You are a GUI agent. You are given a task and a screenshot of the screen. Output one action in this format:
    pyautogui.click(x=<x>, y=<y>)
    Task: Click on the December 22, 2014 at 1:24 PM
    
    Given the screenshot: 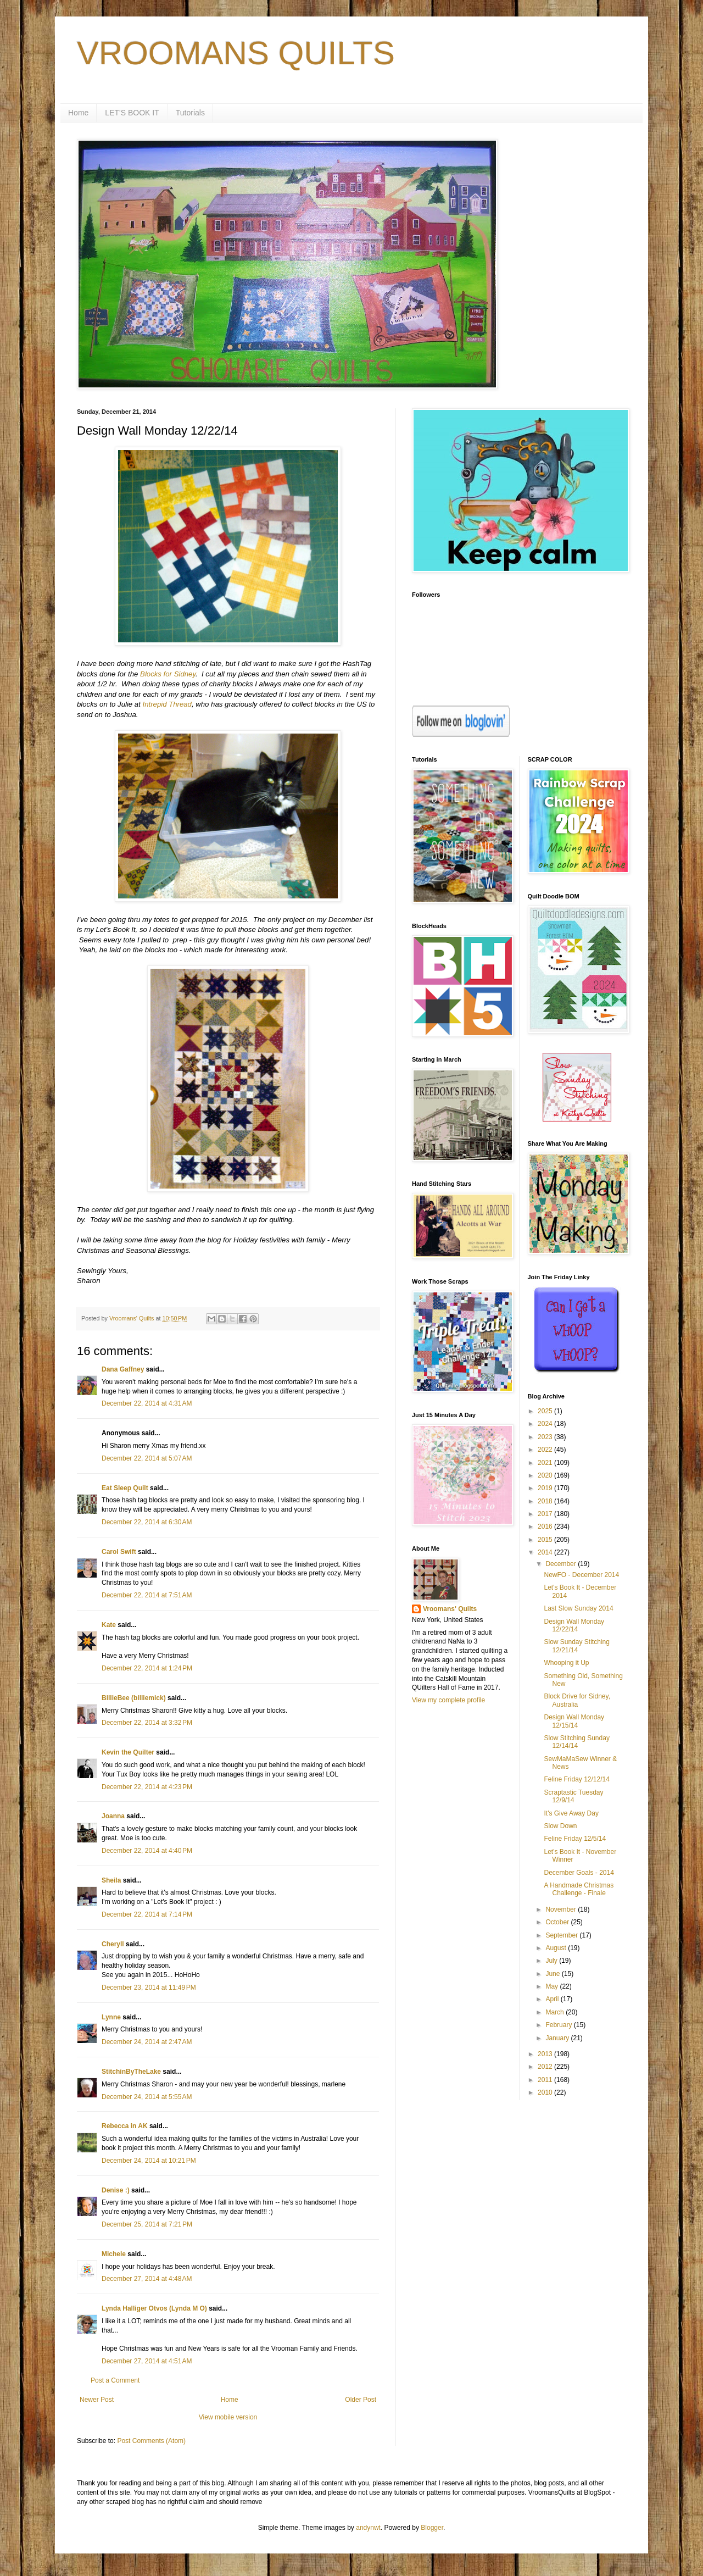 What is the action you would take?
    pyautogui.click(x=147, y=1668)
    